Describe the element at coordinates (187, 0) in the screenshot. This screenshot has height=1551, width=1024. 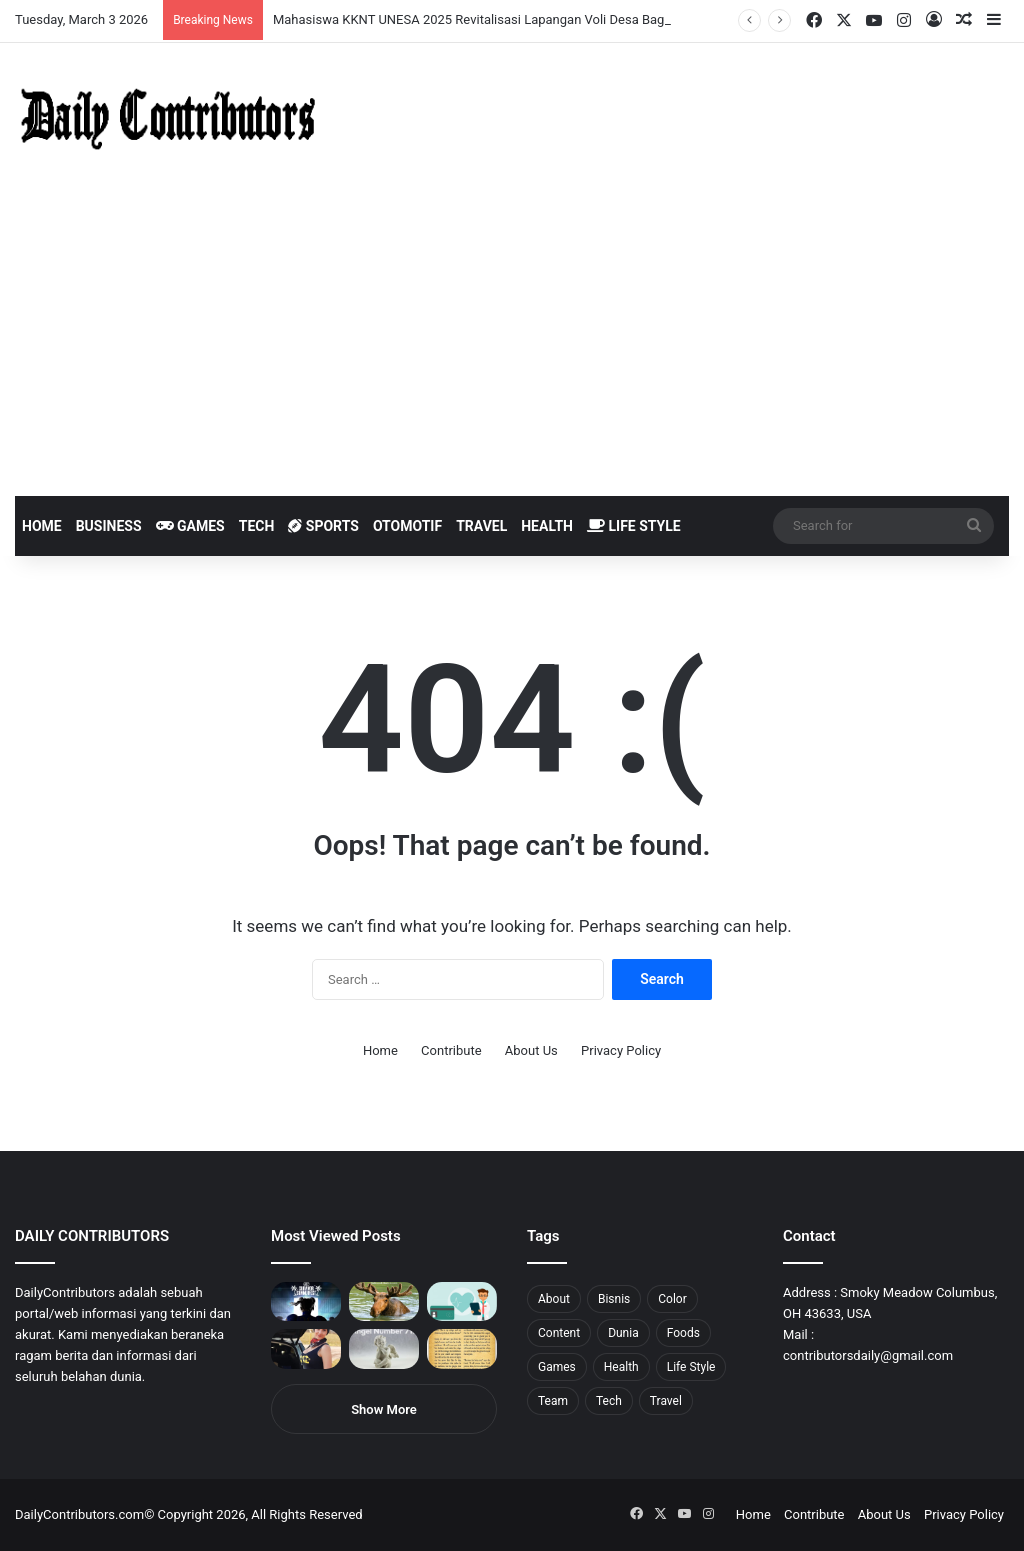
I see `1win slot` at that location.